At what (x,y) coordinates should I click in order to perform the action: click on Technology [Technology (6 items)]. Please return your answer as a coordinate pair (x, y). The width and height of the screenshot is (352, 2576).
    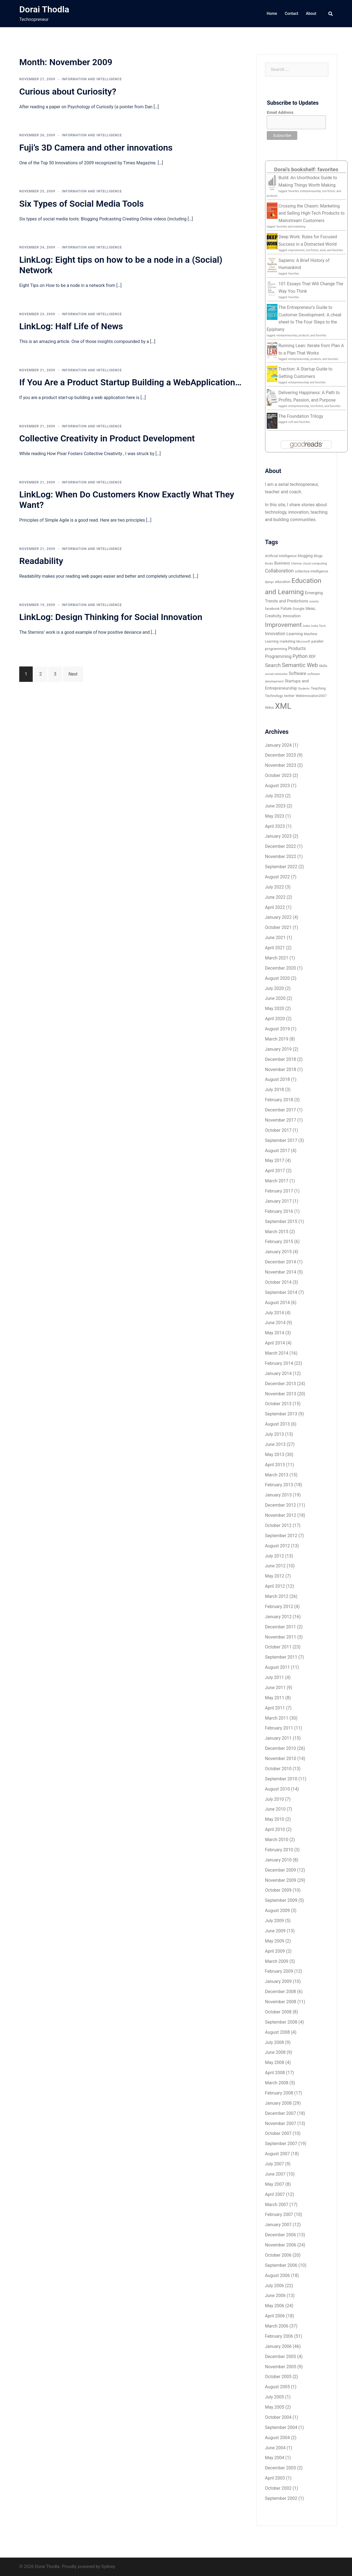
    Looking at the image, I should click on (274, 696).